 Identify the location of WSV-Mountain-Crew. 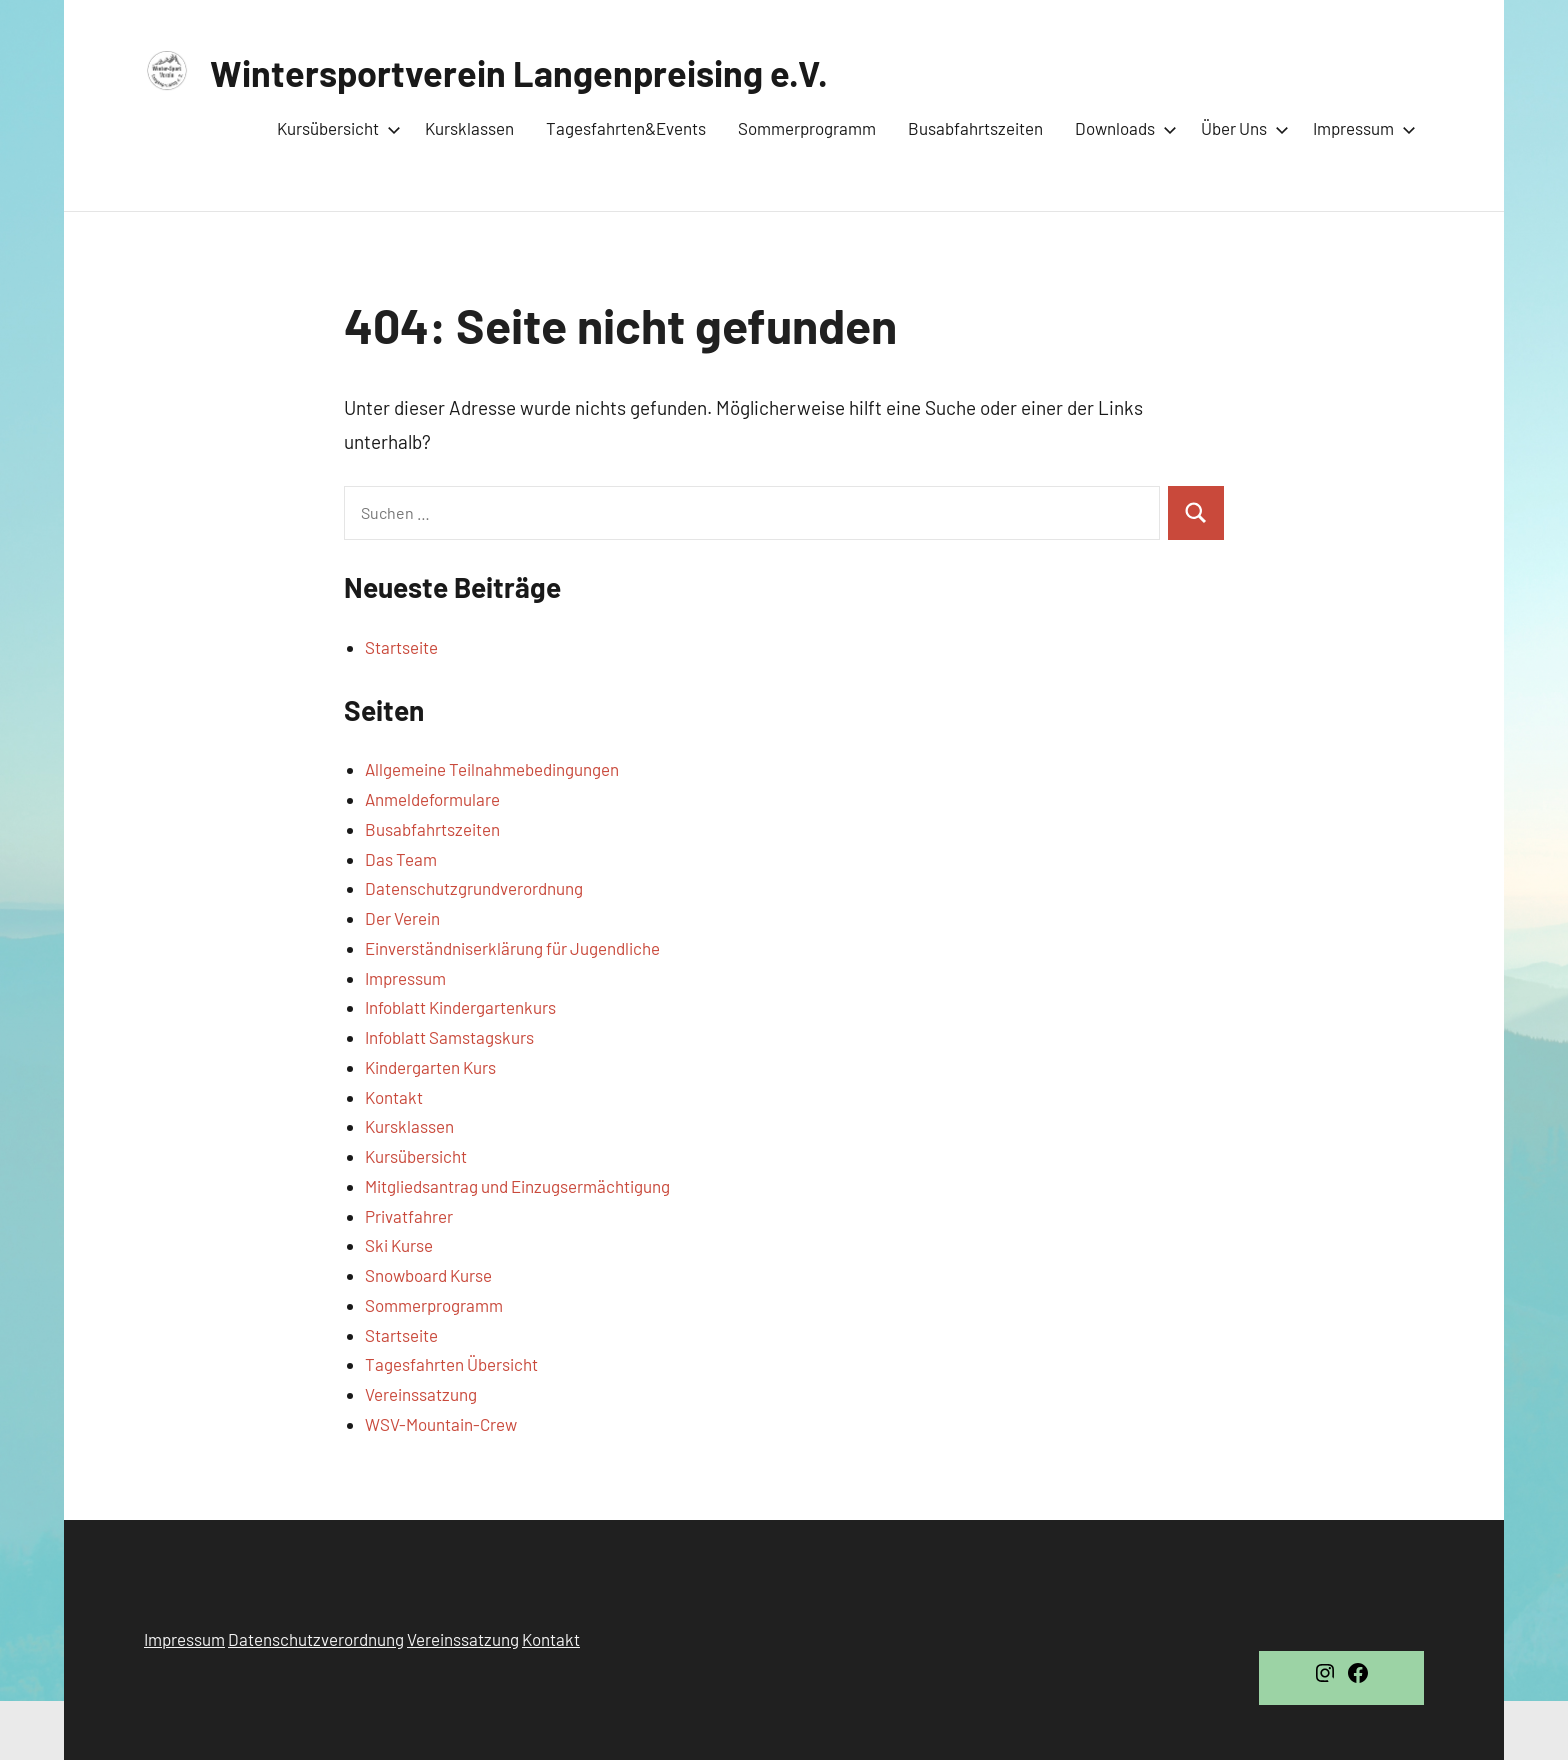
(441, 1424).